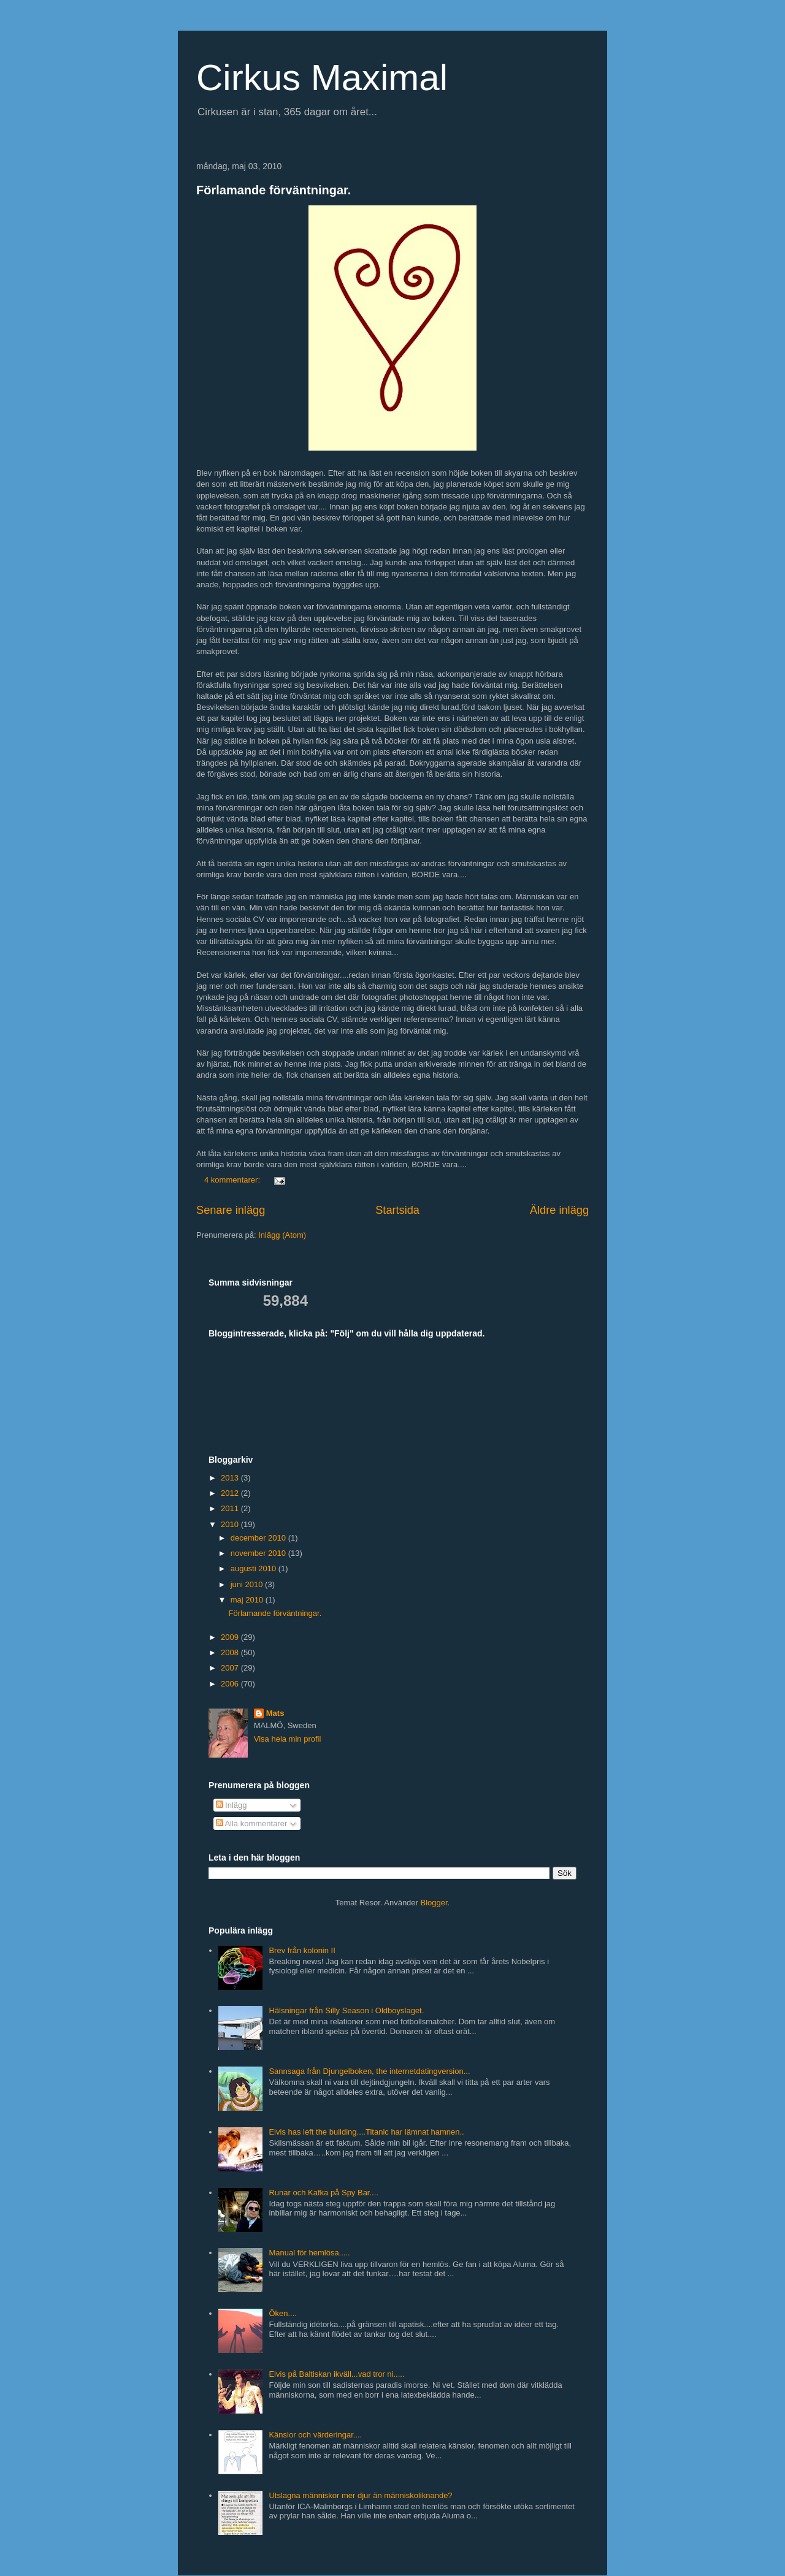 The image size is (785, 2576). I want to click on Senare inlägg, so click(230, 1210).